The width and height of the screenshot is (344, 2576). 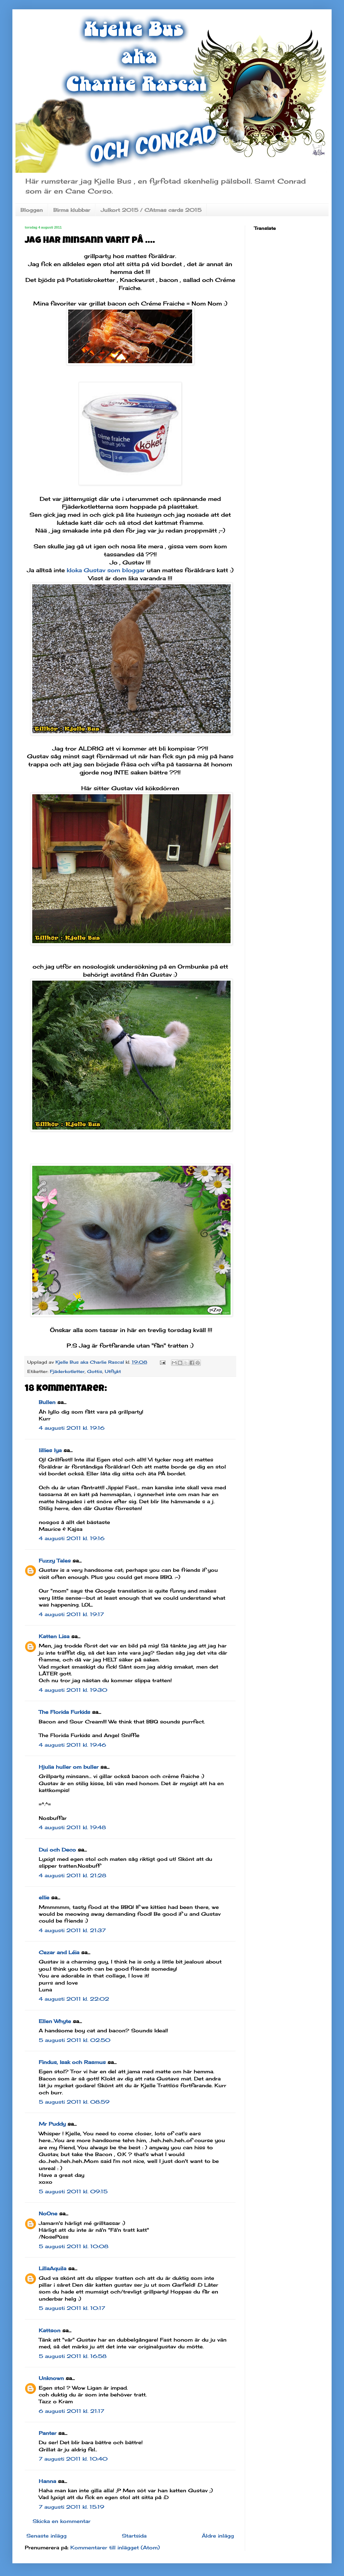 What do you see at coordinates (48, 2213) in the screenshot?
I see `NoOne` at bounding box center [48, 2213].